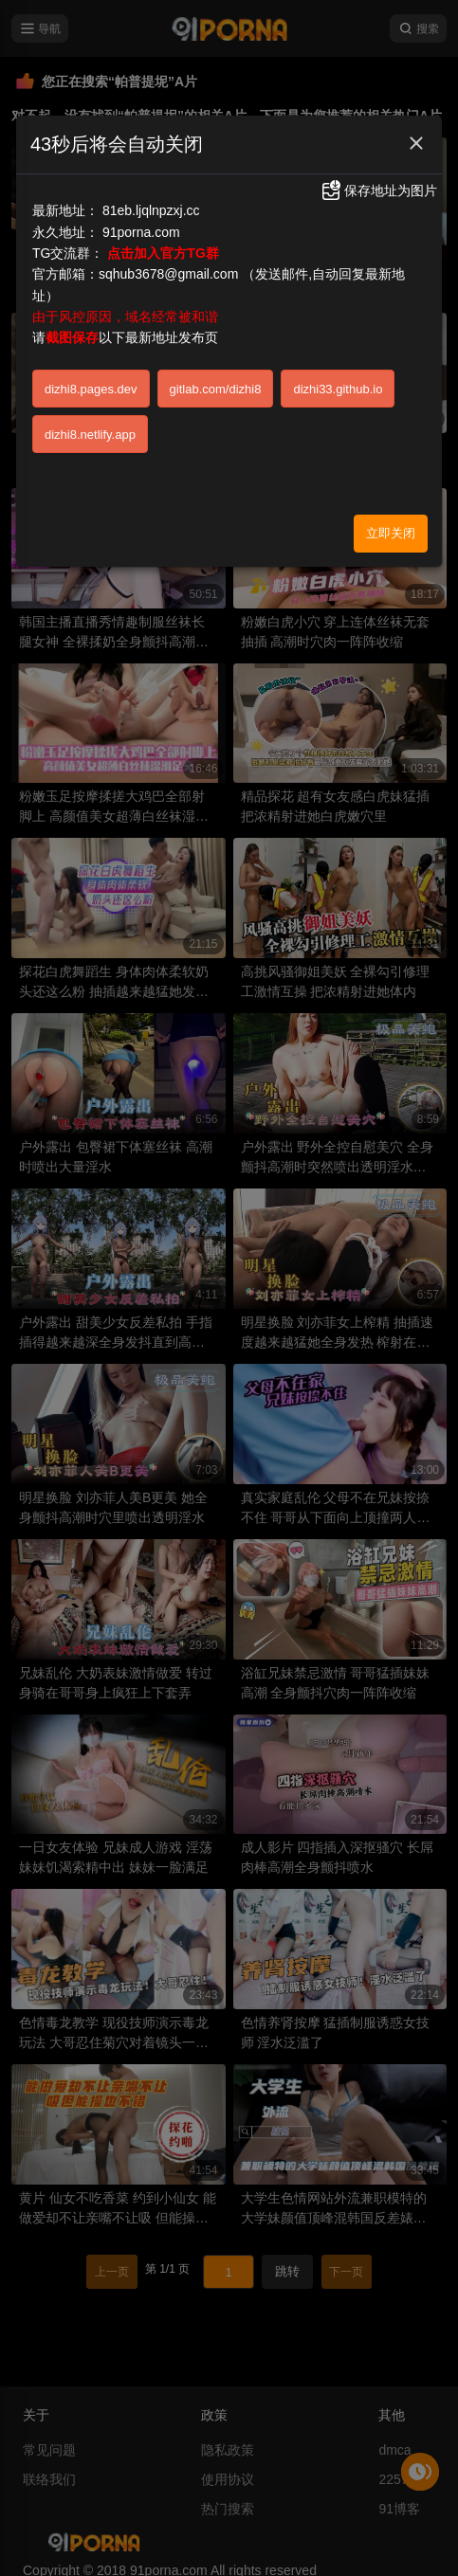  I want to click on 81eb.ljqlnpzxj.cc, so click(151, 210).